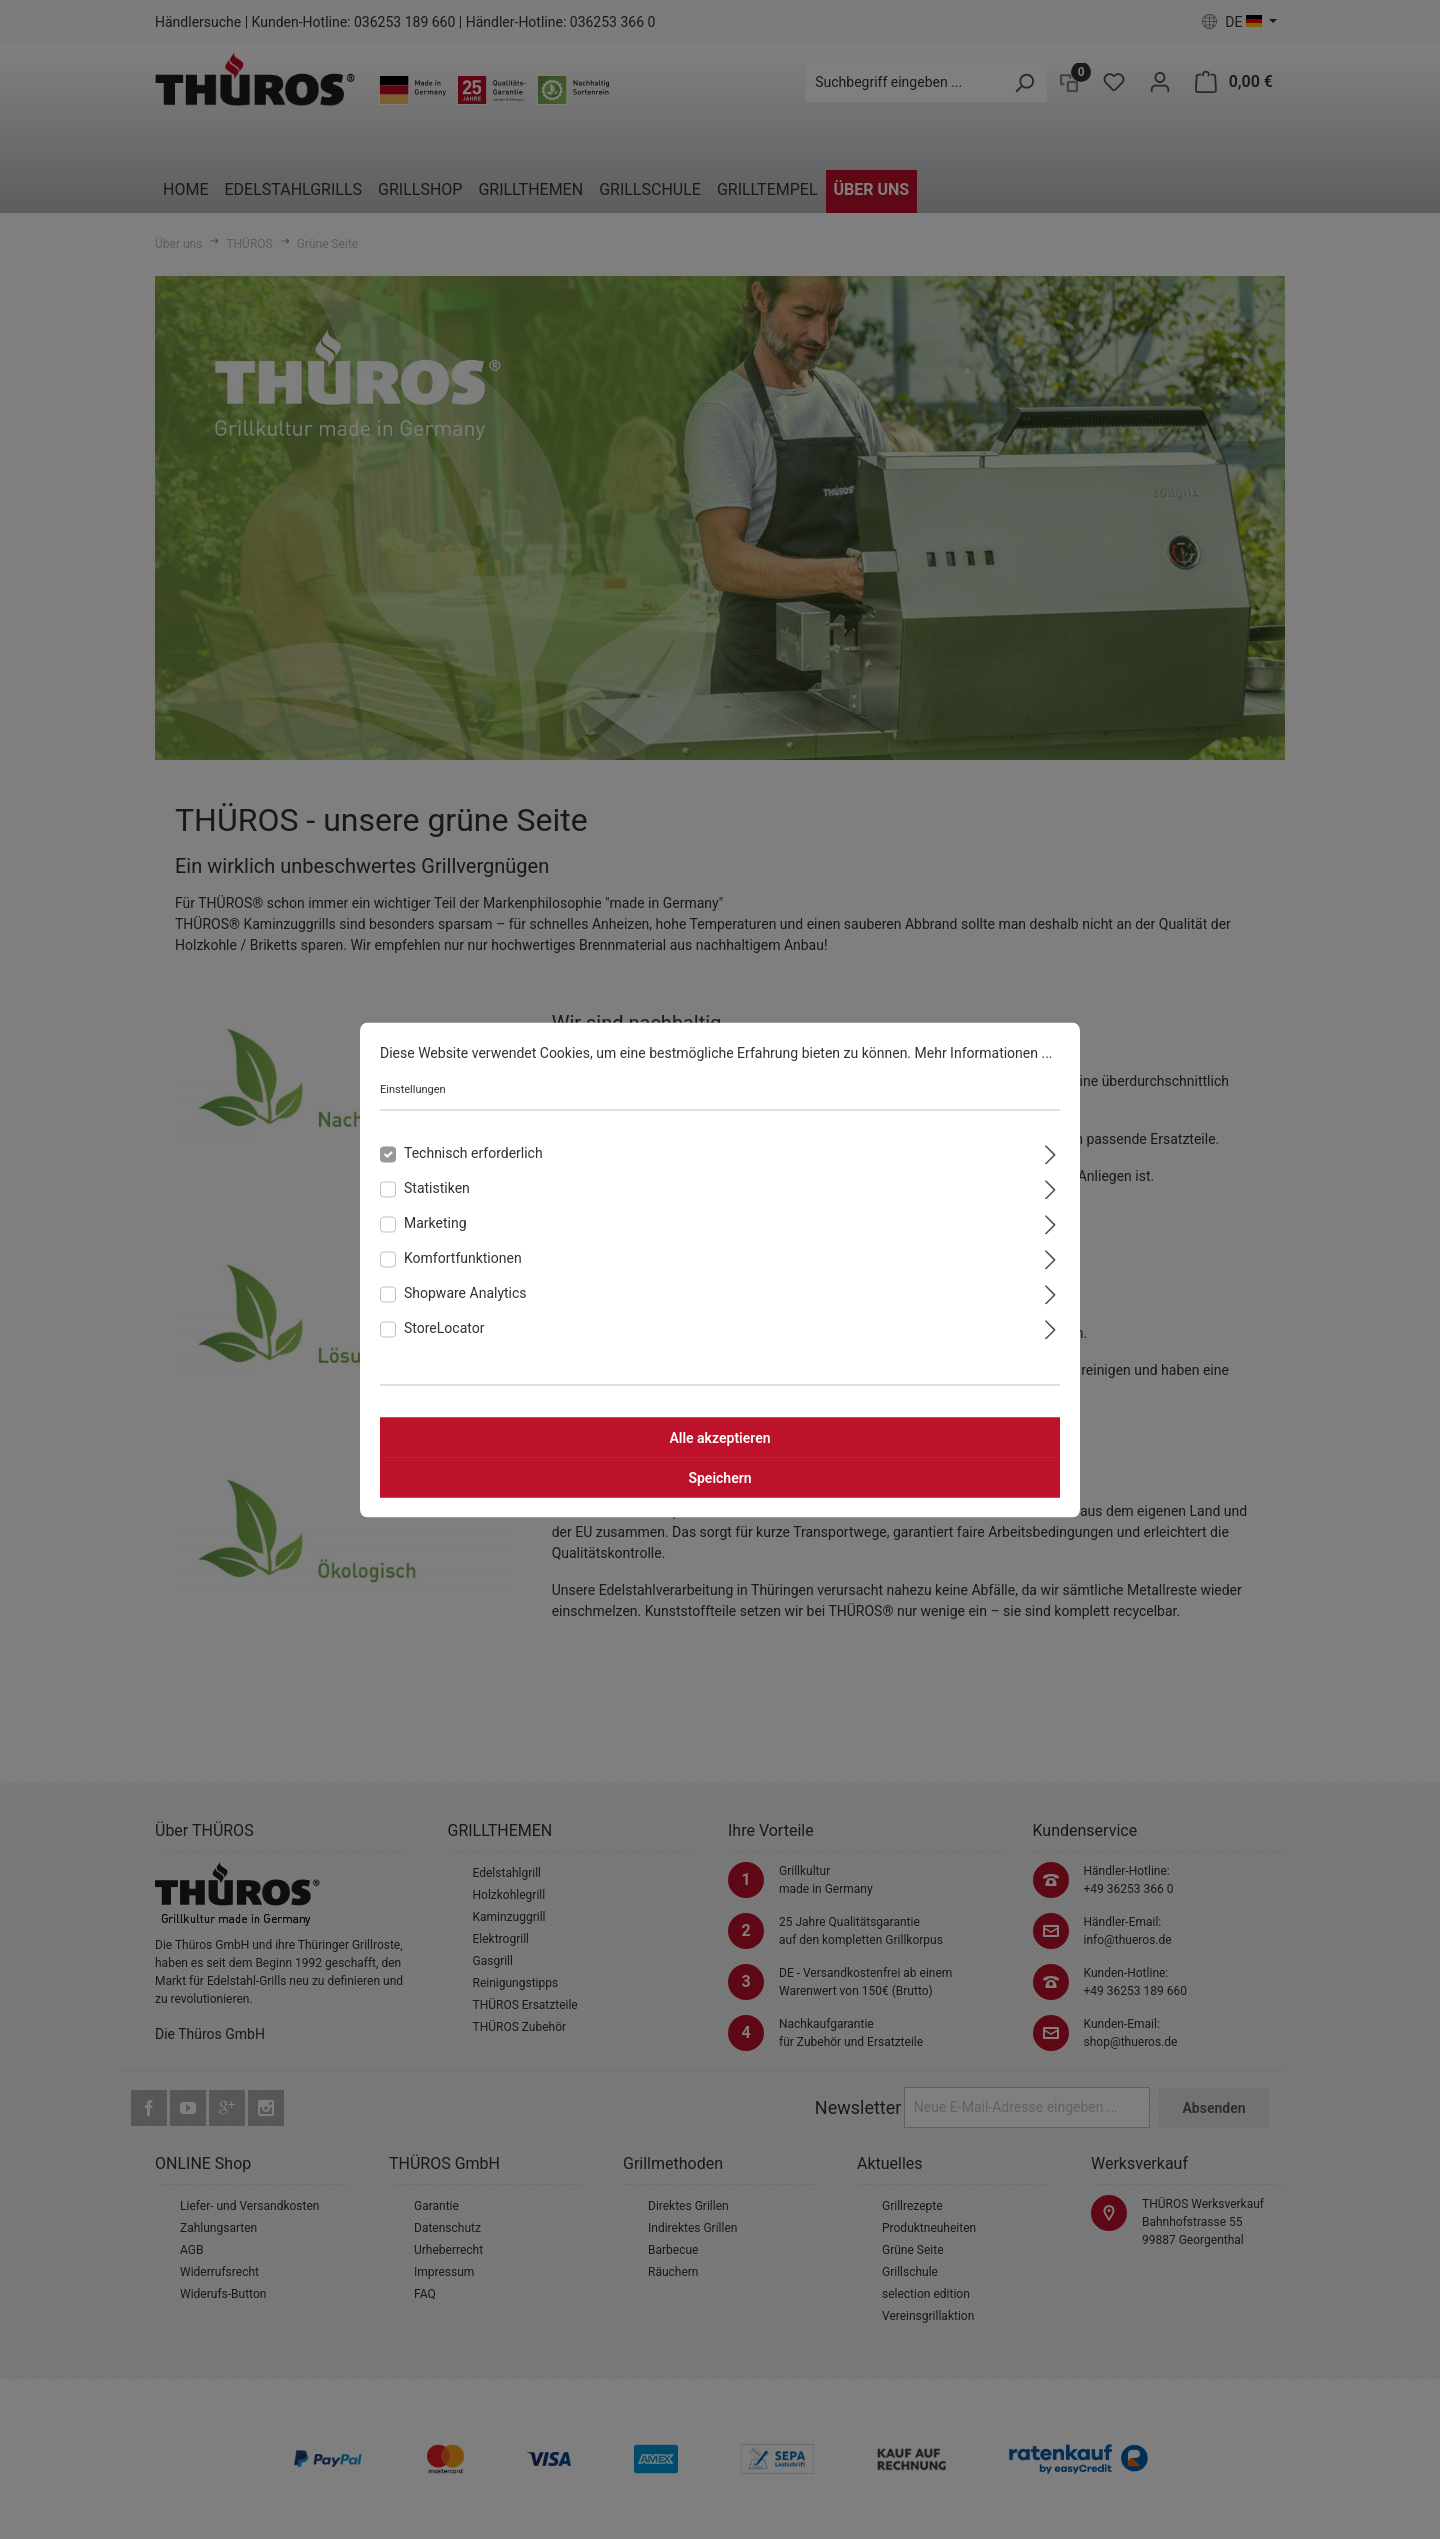 This screenshot has width=1440, height=2539. What do you see at coordinates (463, 1257) in the screenshot?
I see `Komfortfunktionen` at bounding box center [463, 1257].